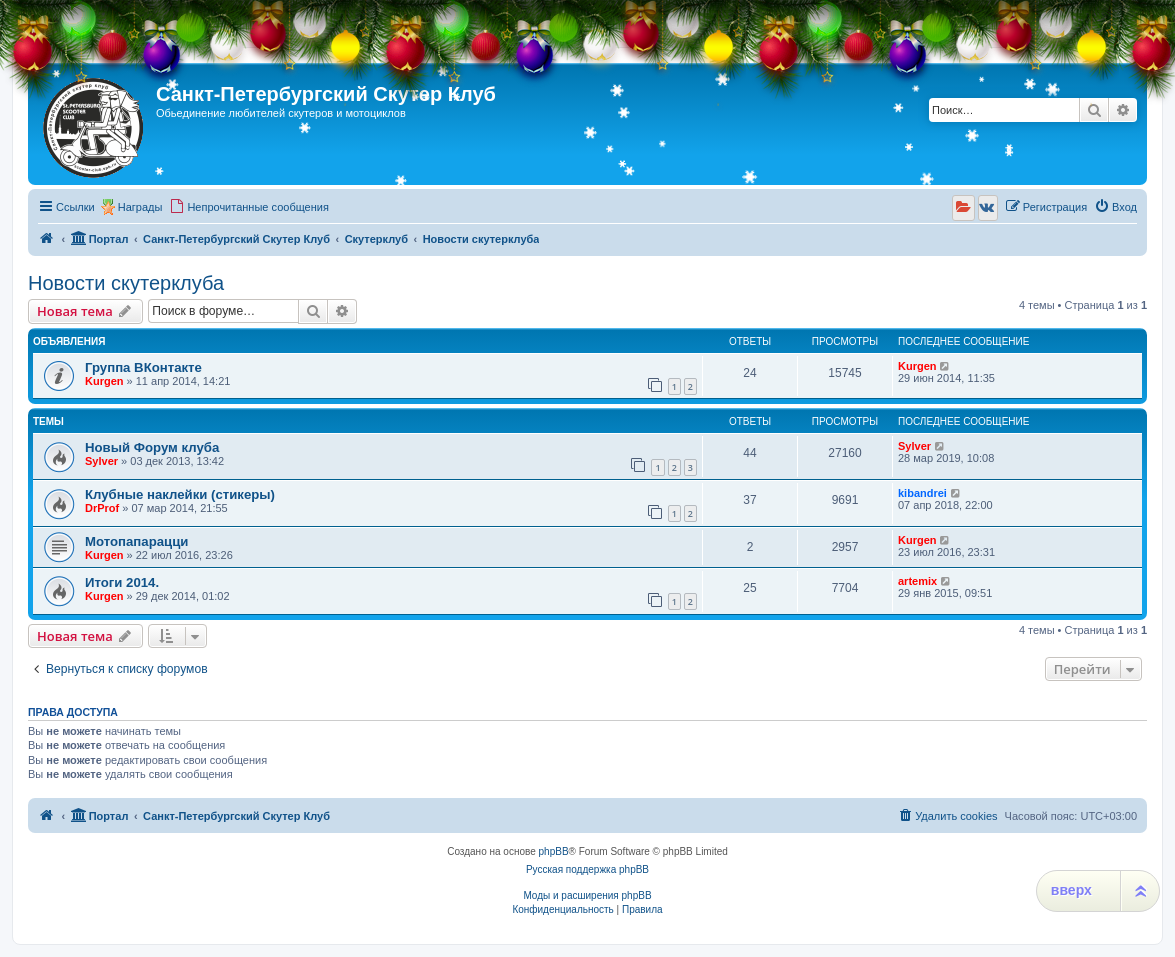  Describe the element at coordinates (587, 869) in the screenshot. I see `Русская поддержка phpBB` at that location.